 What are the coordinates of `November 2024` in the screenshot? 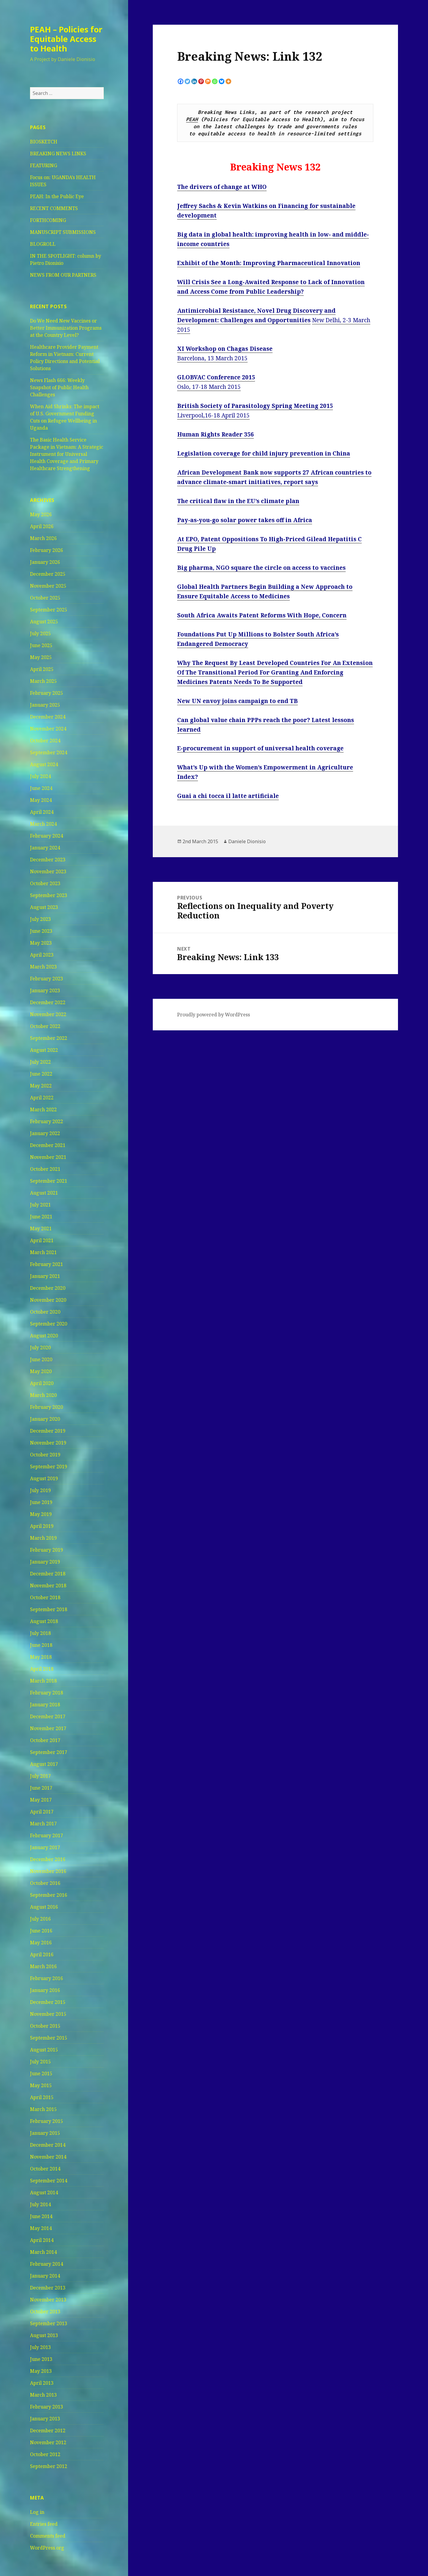 It's located at (48, 728).